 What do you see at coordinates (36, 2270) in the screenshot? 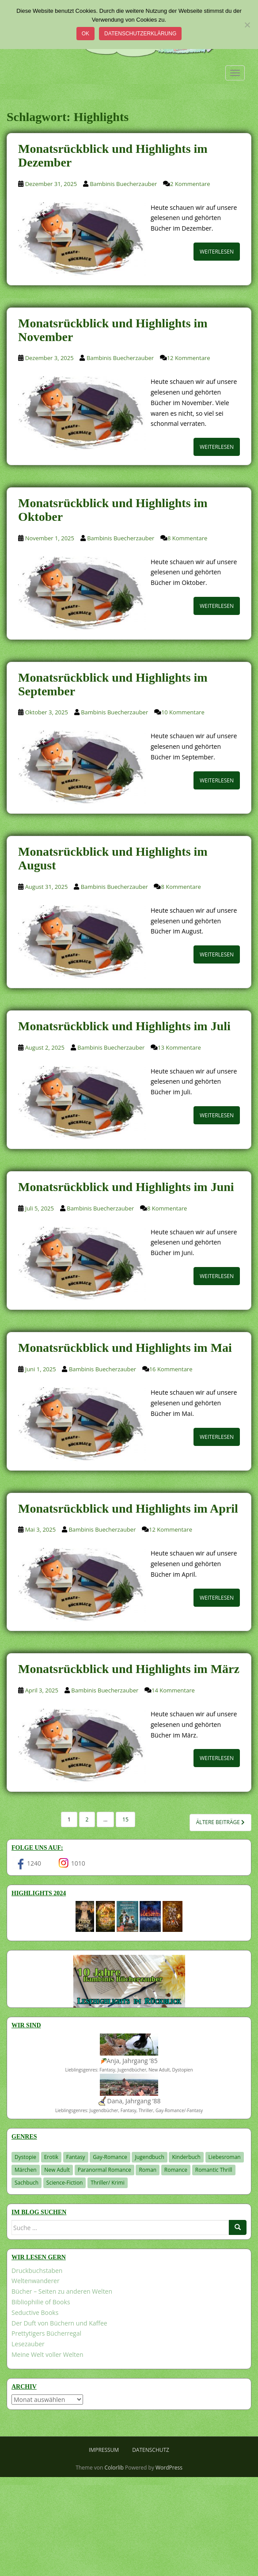
I see `Druckbuchstaben` at bounding box center [36, 2270].